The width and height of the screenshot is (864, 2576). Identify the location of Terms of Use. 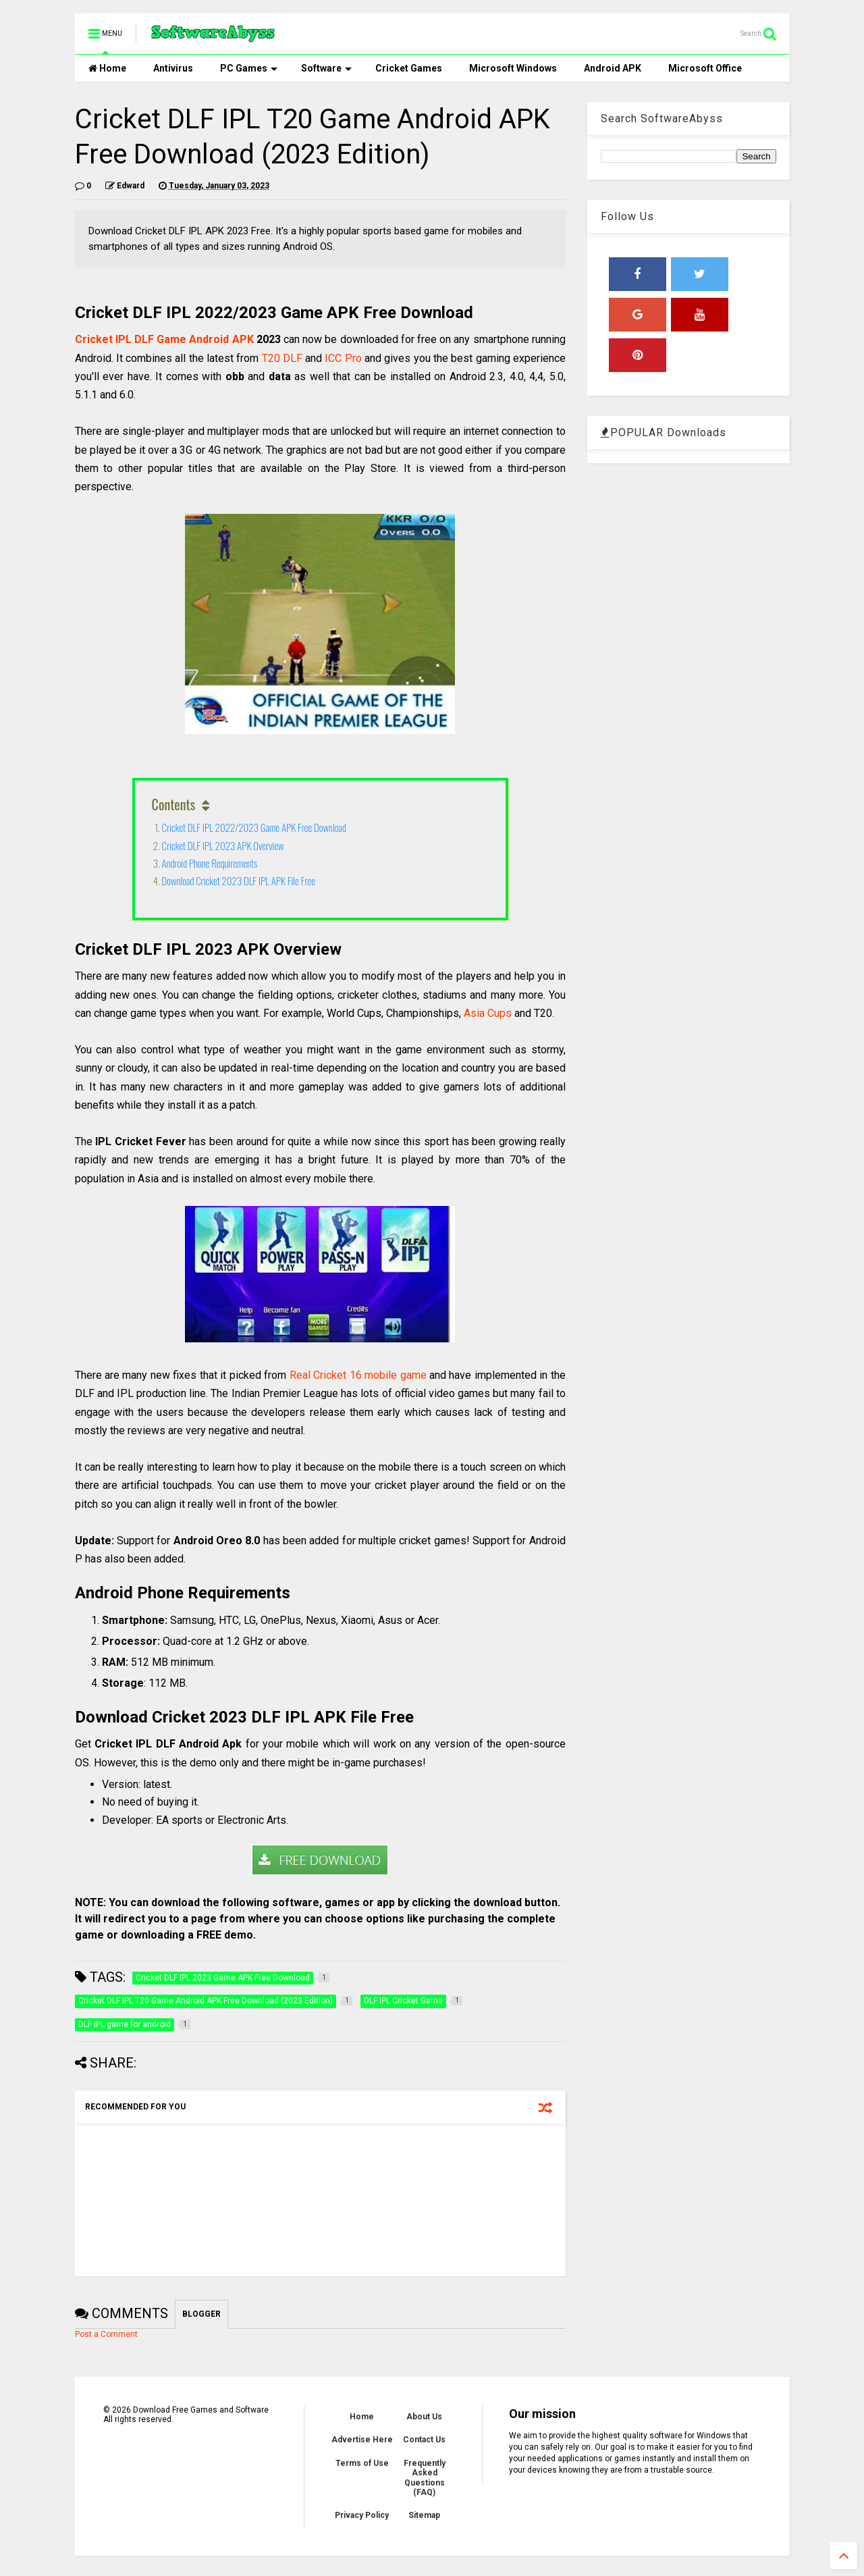
(362, 2463).